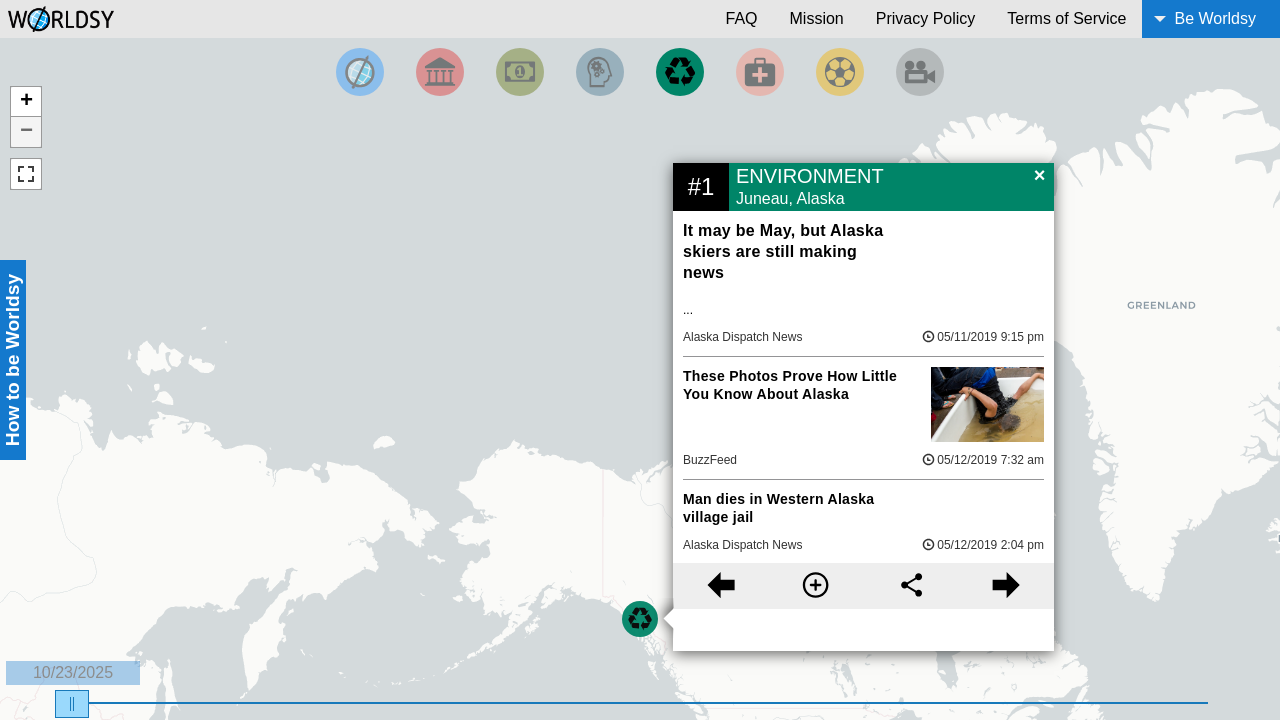 This screenshot has width=1280, height=720. What do you see at coordinates (840, 72) in the screenshot?
I see `[Filter by Sports]` at bounding box center [840, 72].